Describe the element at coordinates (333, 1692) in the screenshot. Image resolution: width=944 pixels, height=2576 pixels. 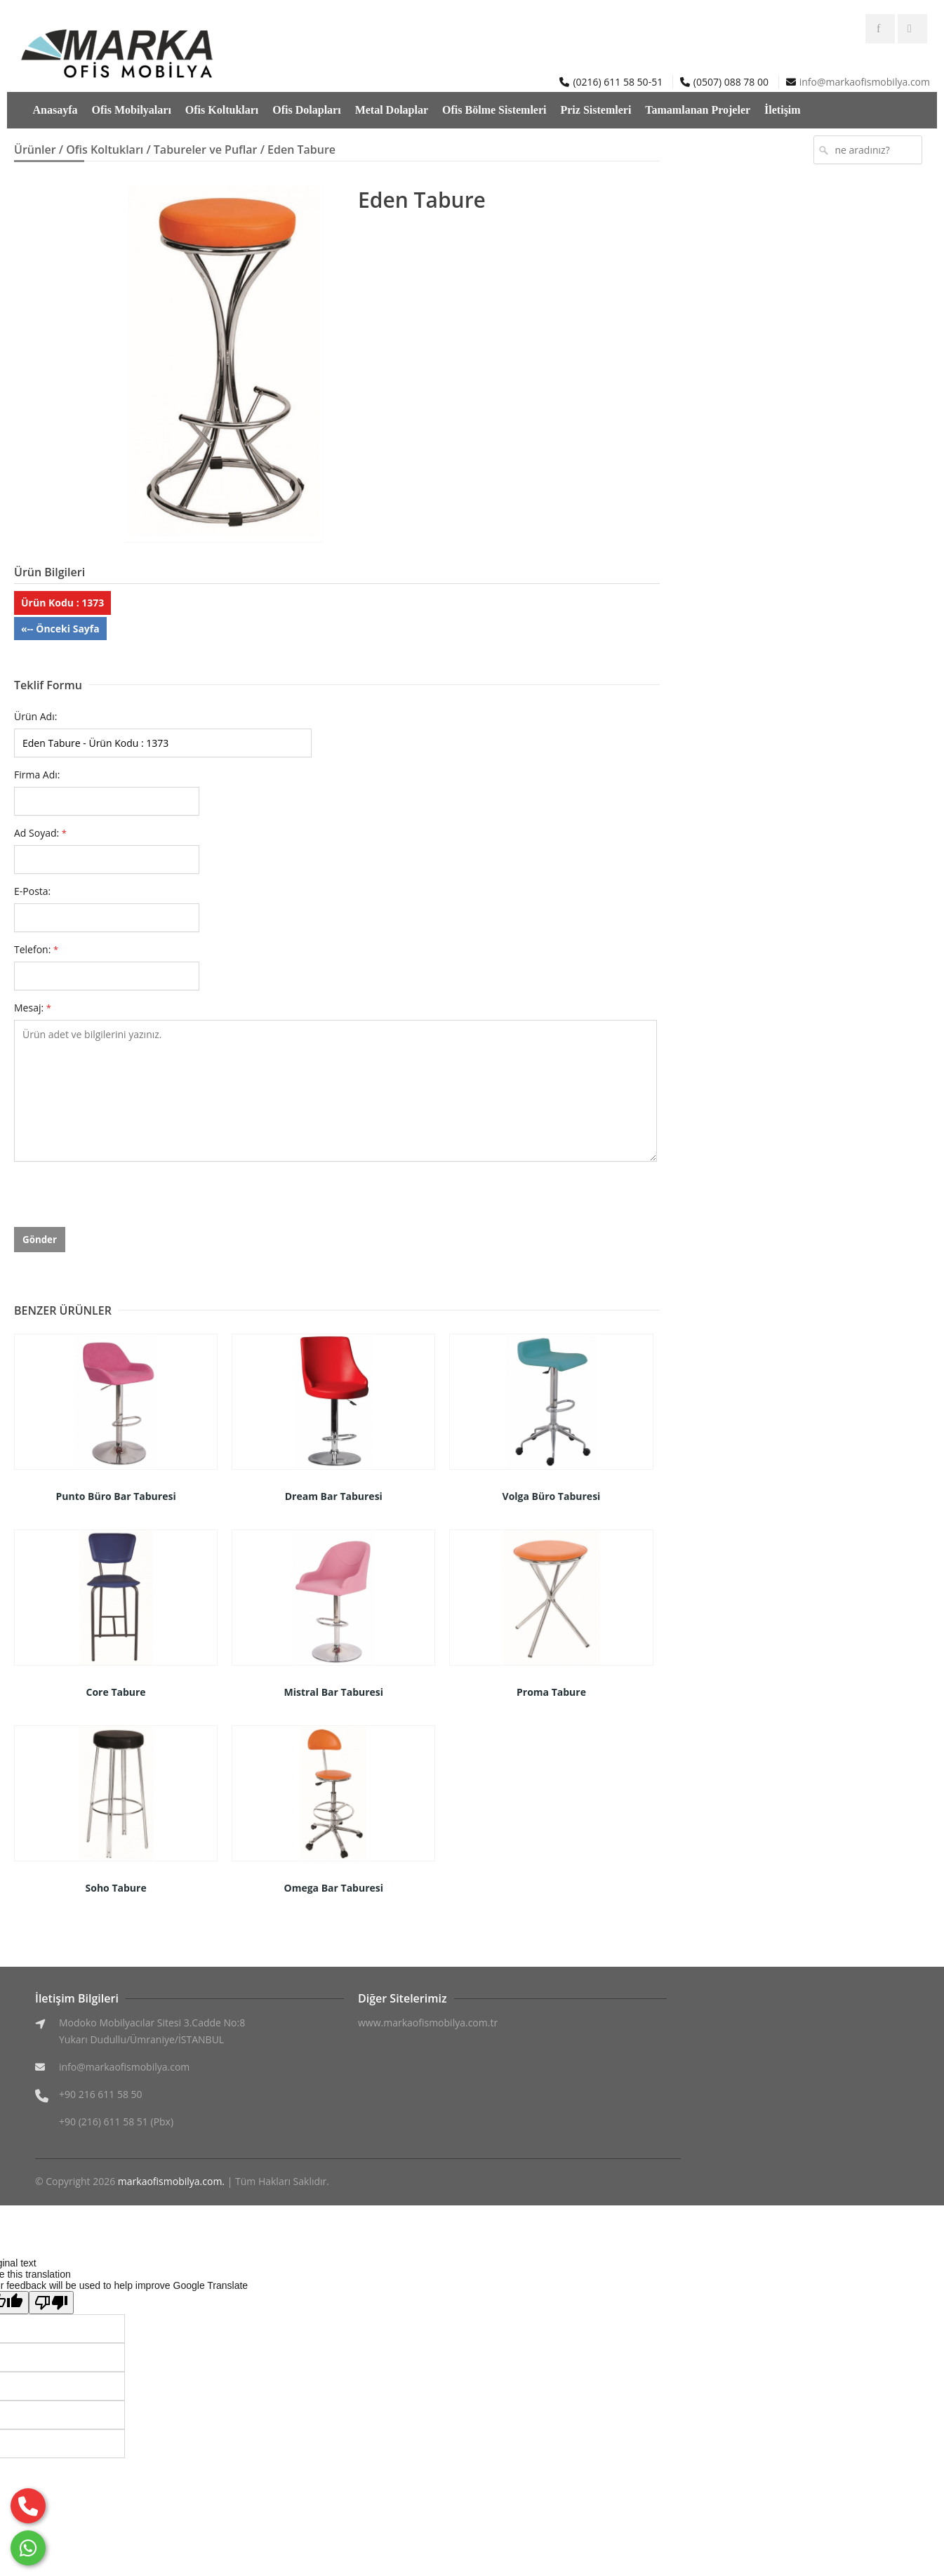
I see `Mistral Bar Taburesi` at that location.